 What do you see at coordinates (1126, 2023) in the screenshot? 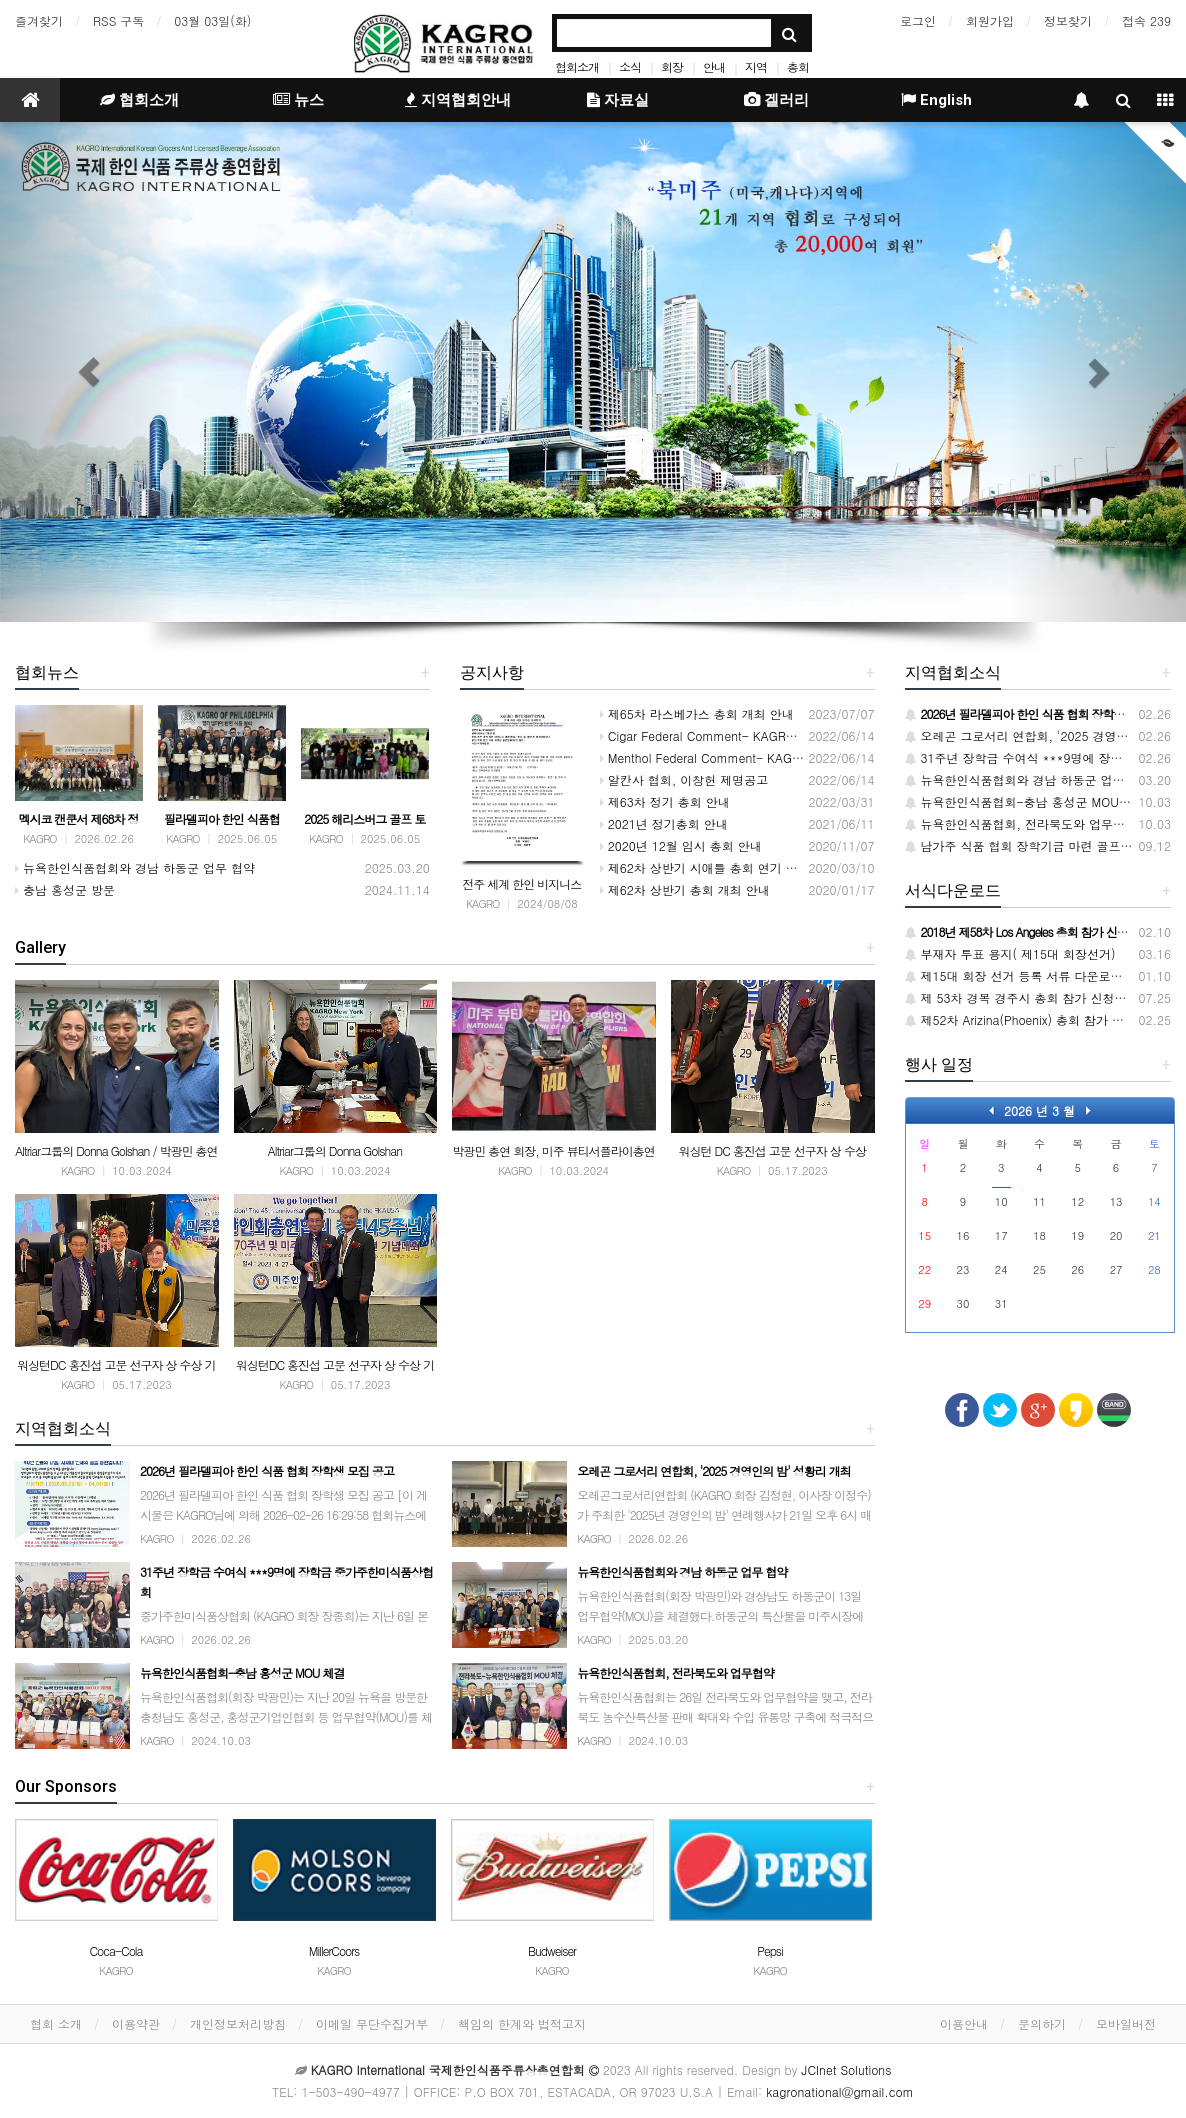
I see `모바일버전` at bounding box center [1126, 2023].